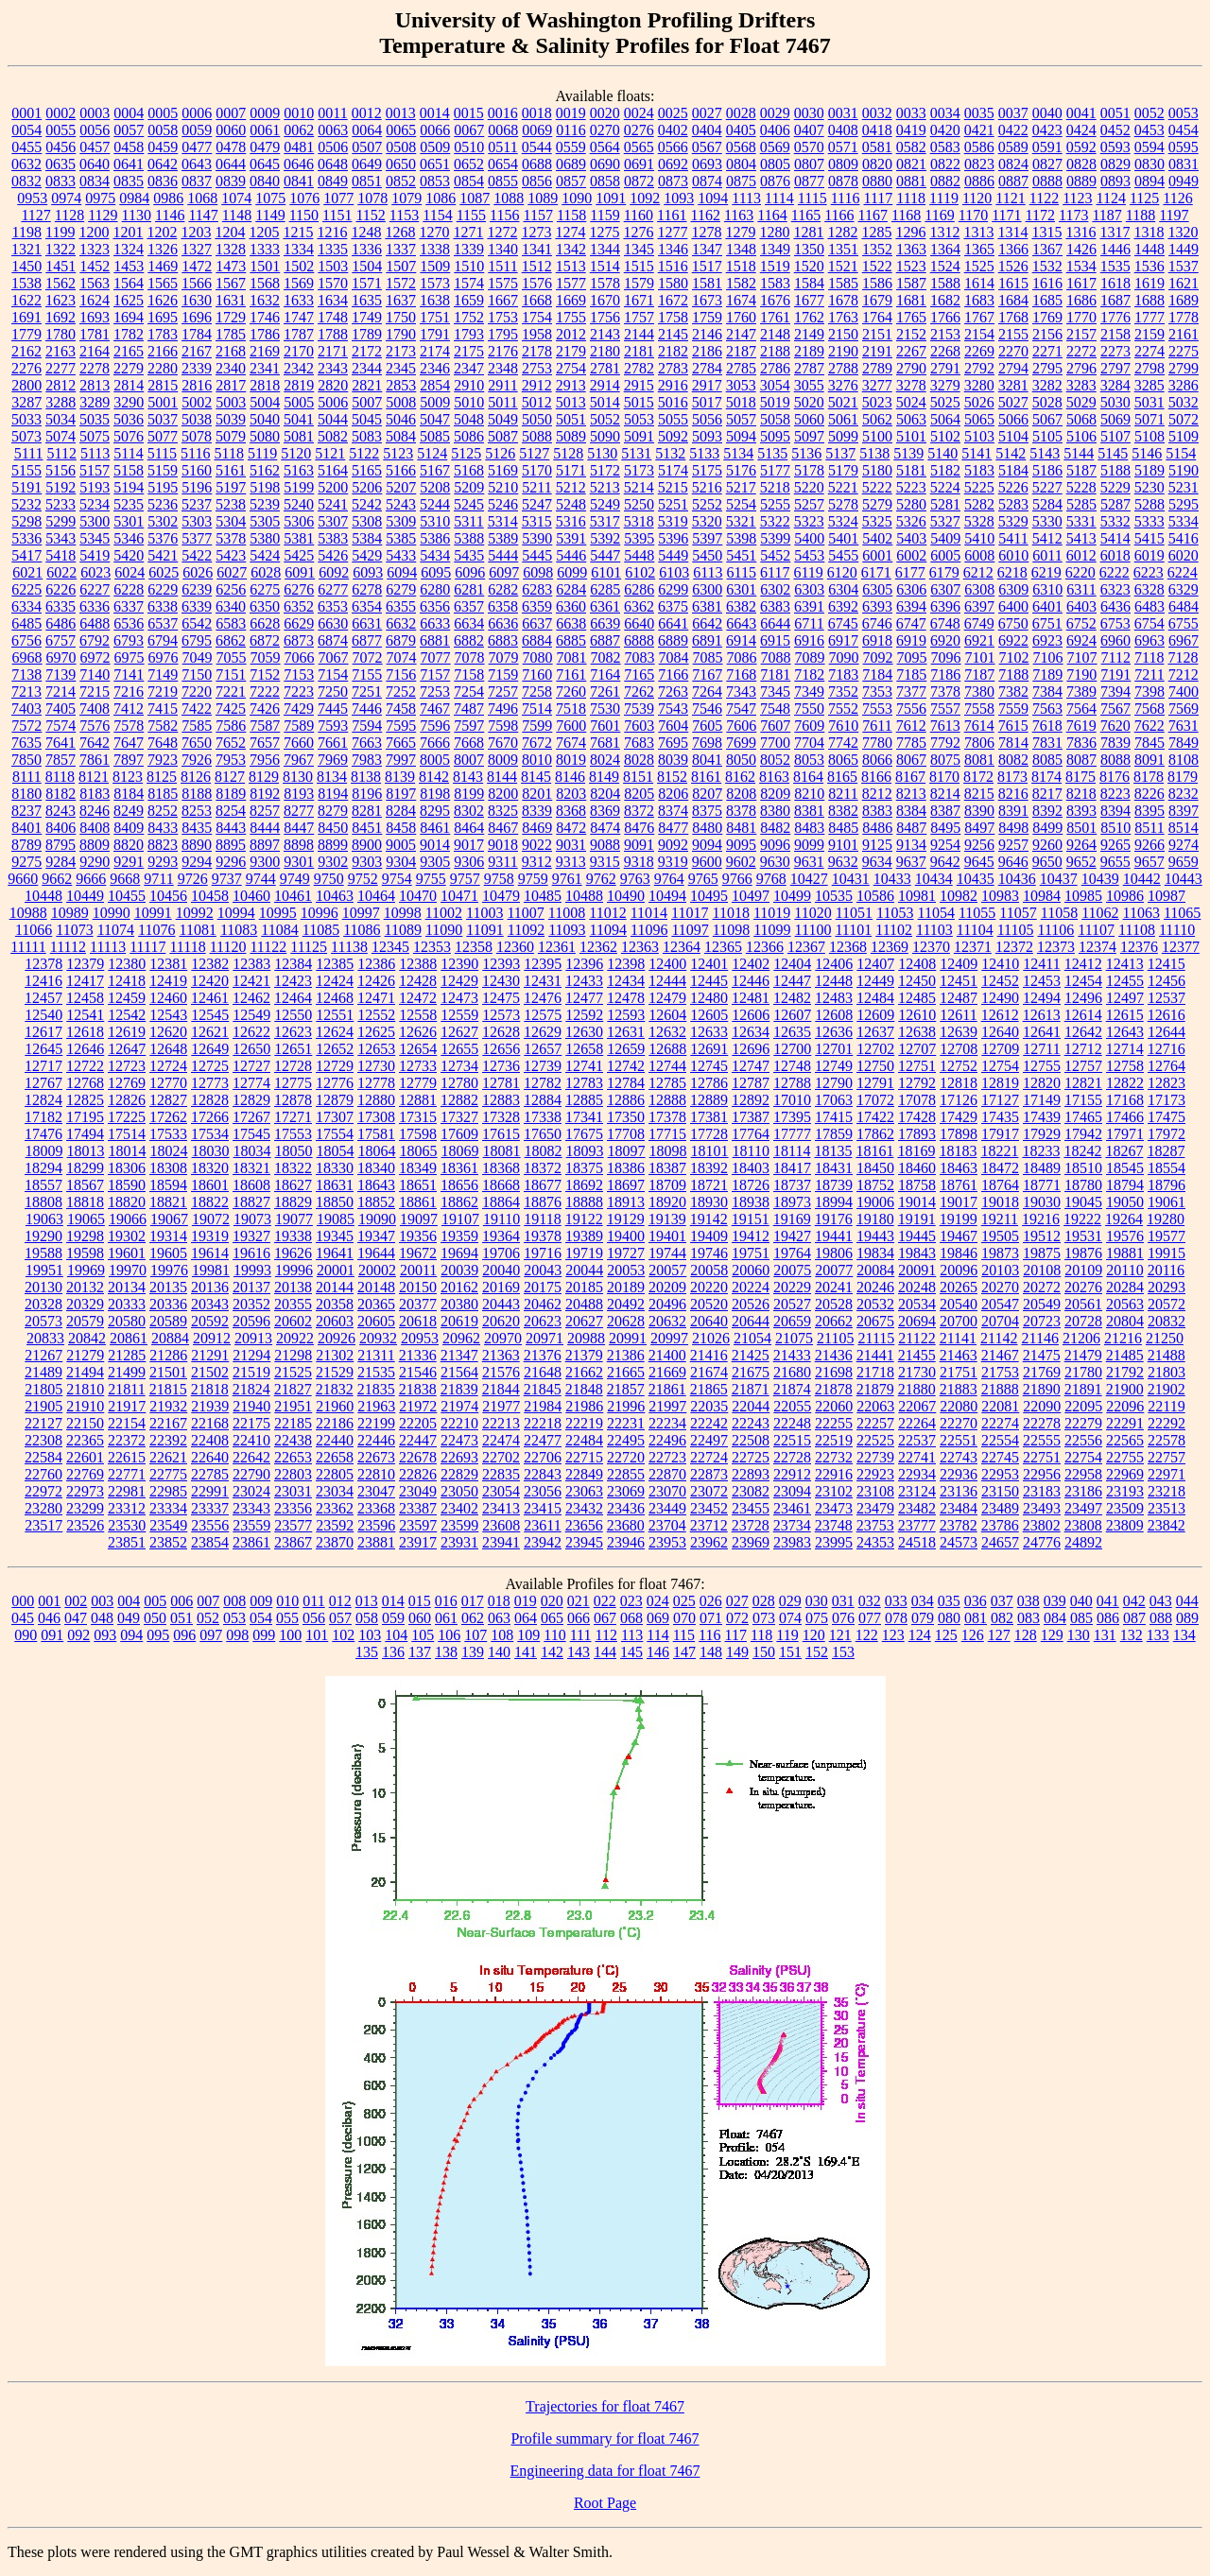  Describe the element at coordinates (738, 215) in the screenshot. I see `1163` at that location.